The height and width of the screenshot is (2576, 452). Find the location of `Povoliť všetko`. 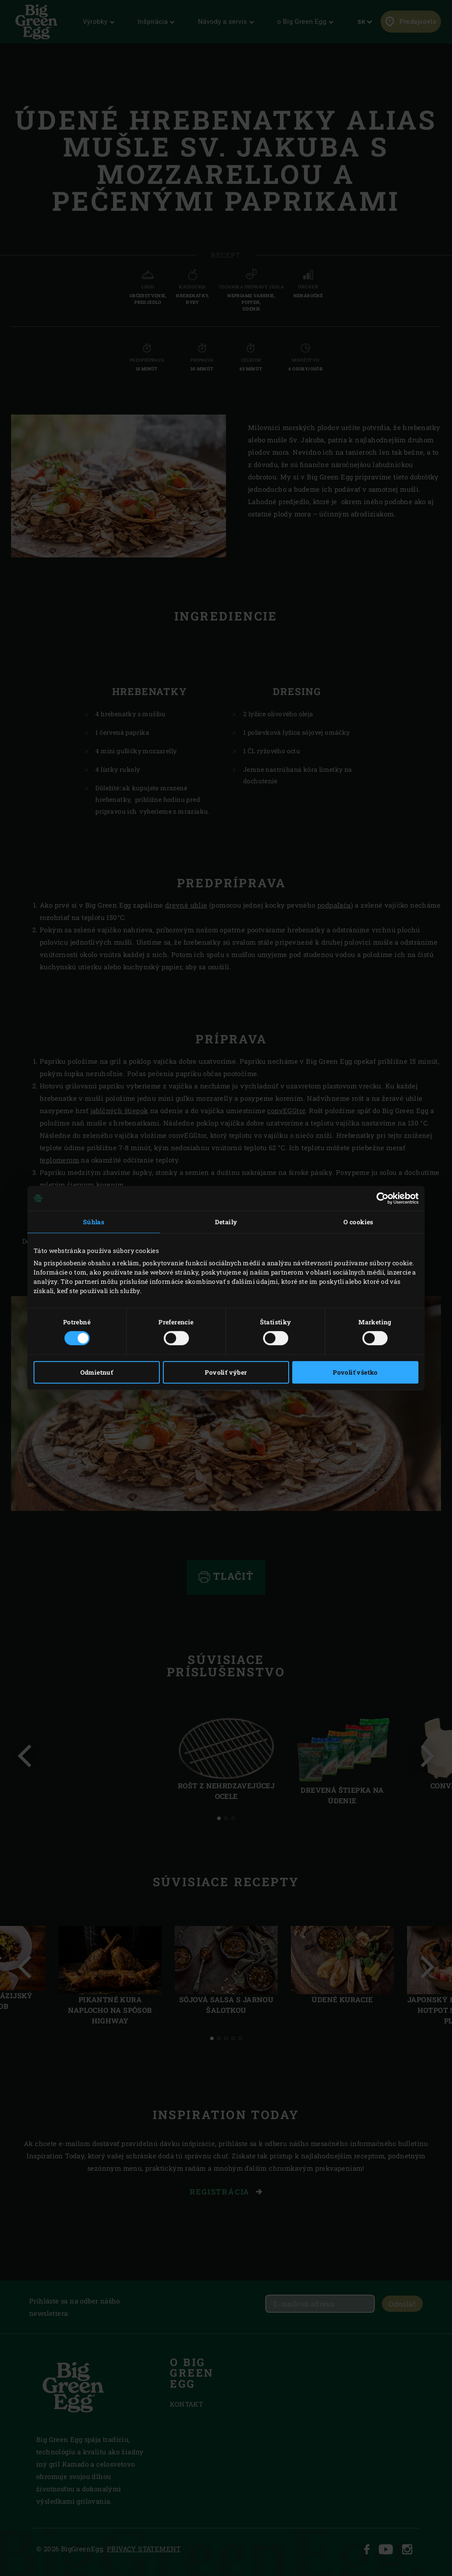

Povoliť všetko is located at coordinates (355, 1372).